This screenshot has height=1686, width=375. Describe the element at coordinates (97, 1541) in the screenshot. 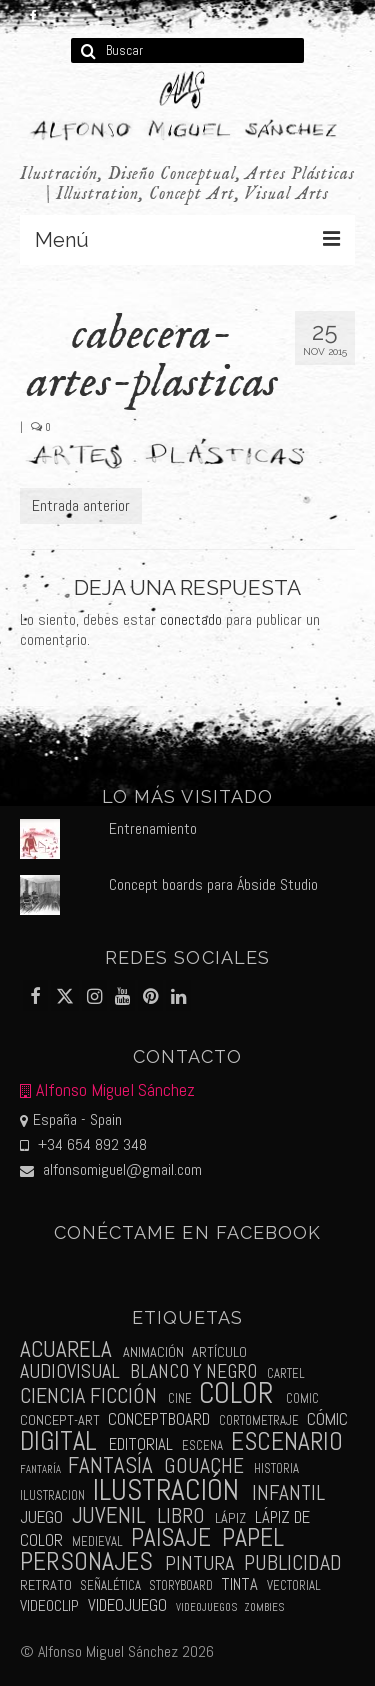

I see `medieval [medieval (2 elementos)]` at that location.